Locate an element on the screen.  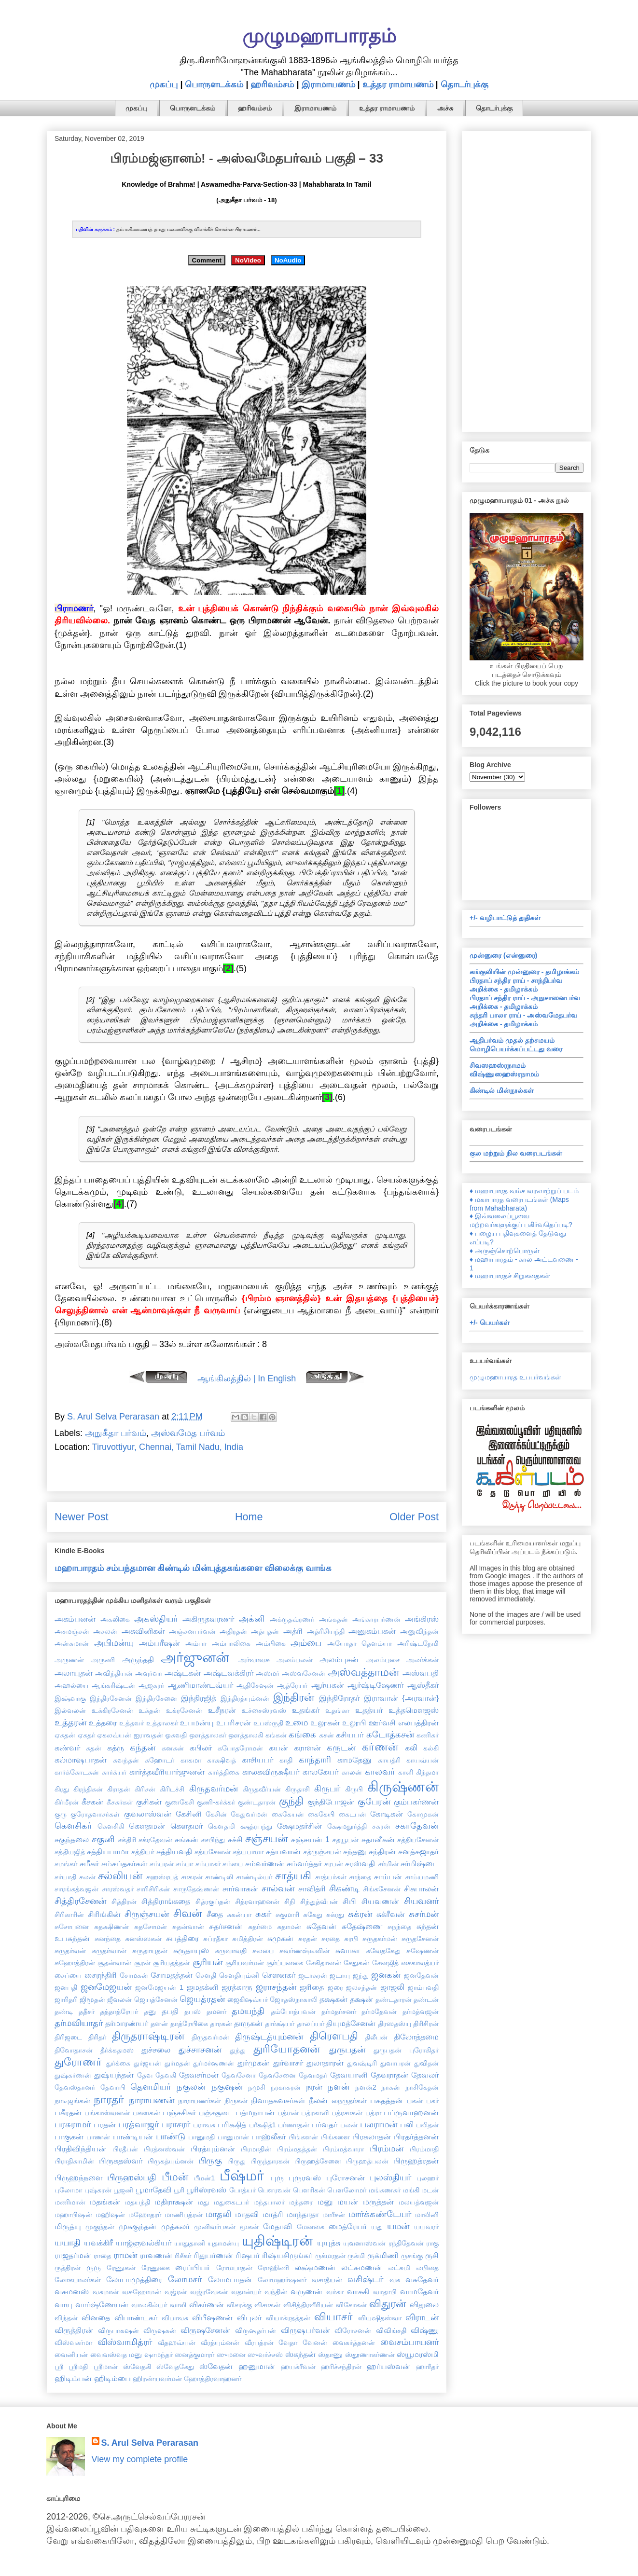
காமதேனு is located at coordinates (354, 1759).